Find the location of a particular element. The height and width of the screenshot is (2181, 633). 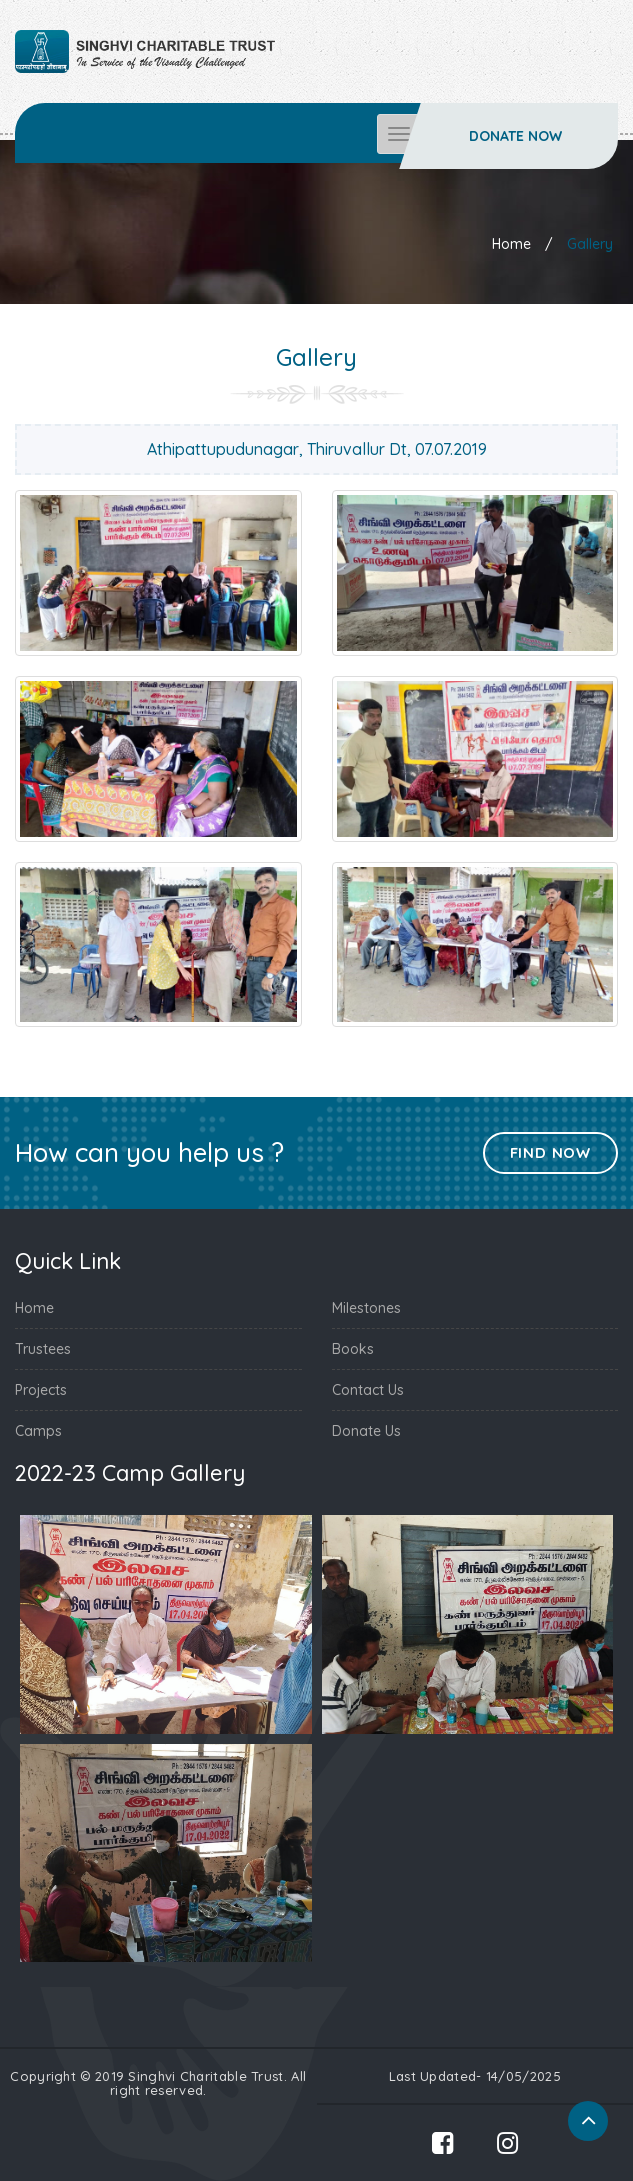

Trustees is located at coordinates (43, 1349).